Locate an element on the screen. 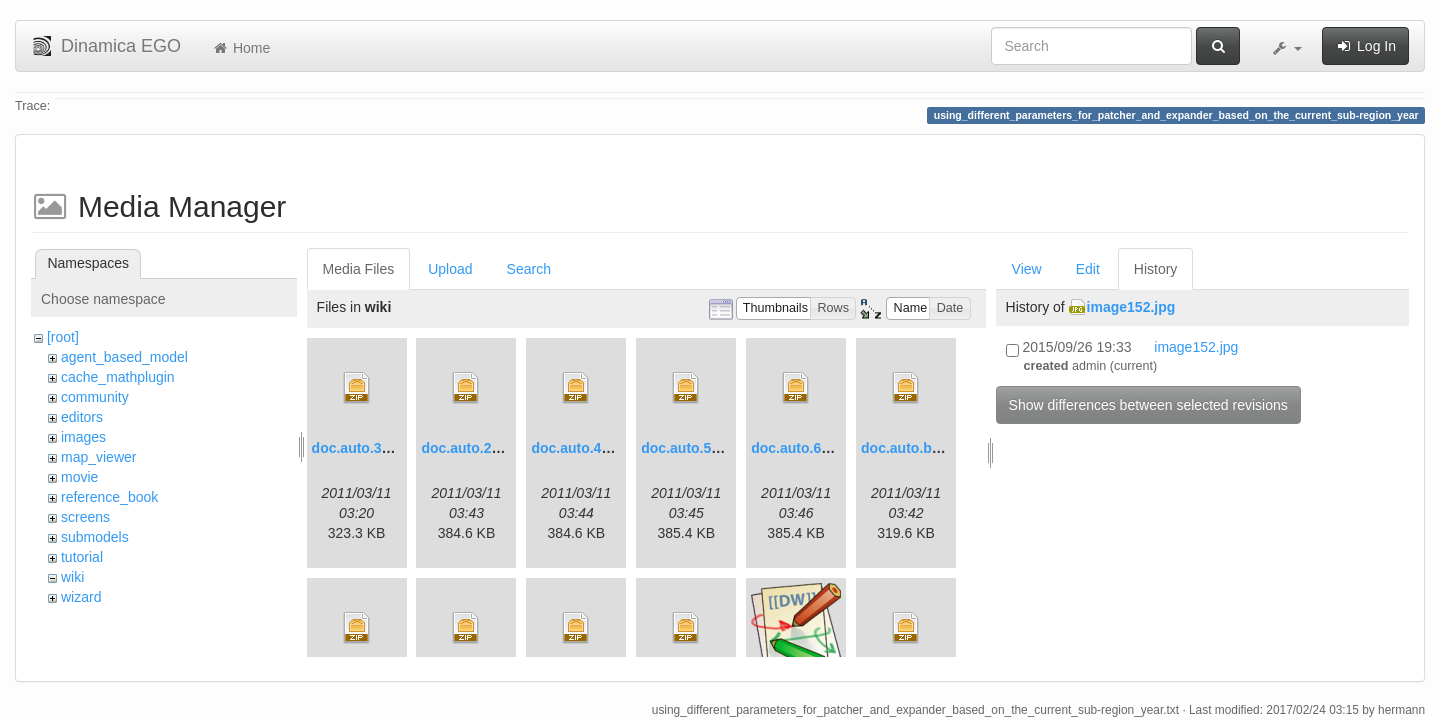  screens is located at coordinates (85, 517).